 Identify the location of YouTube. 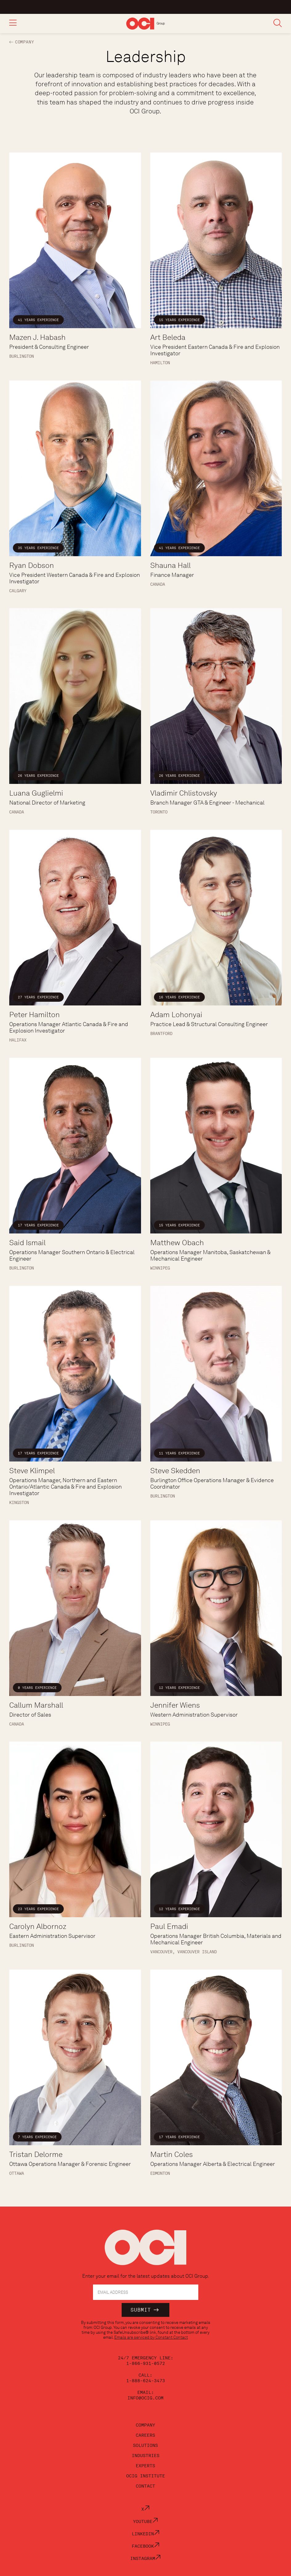
(145, 2521).